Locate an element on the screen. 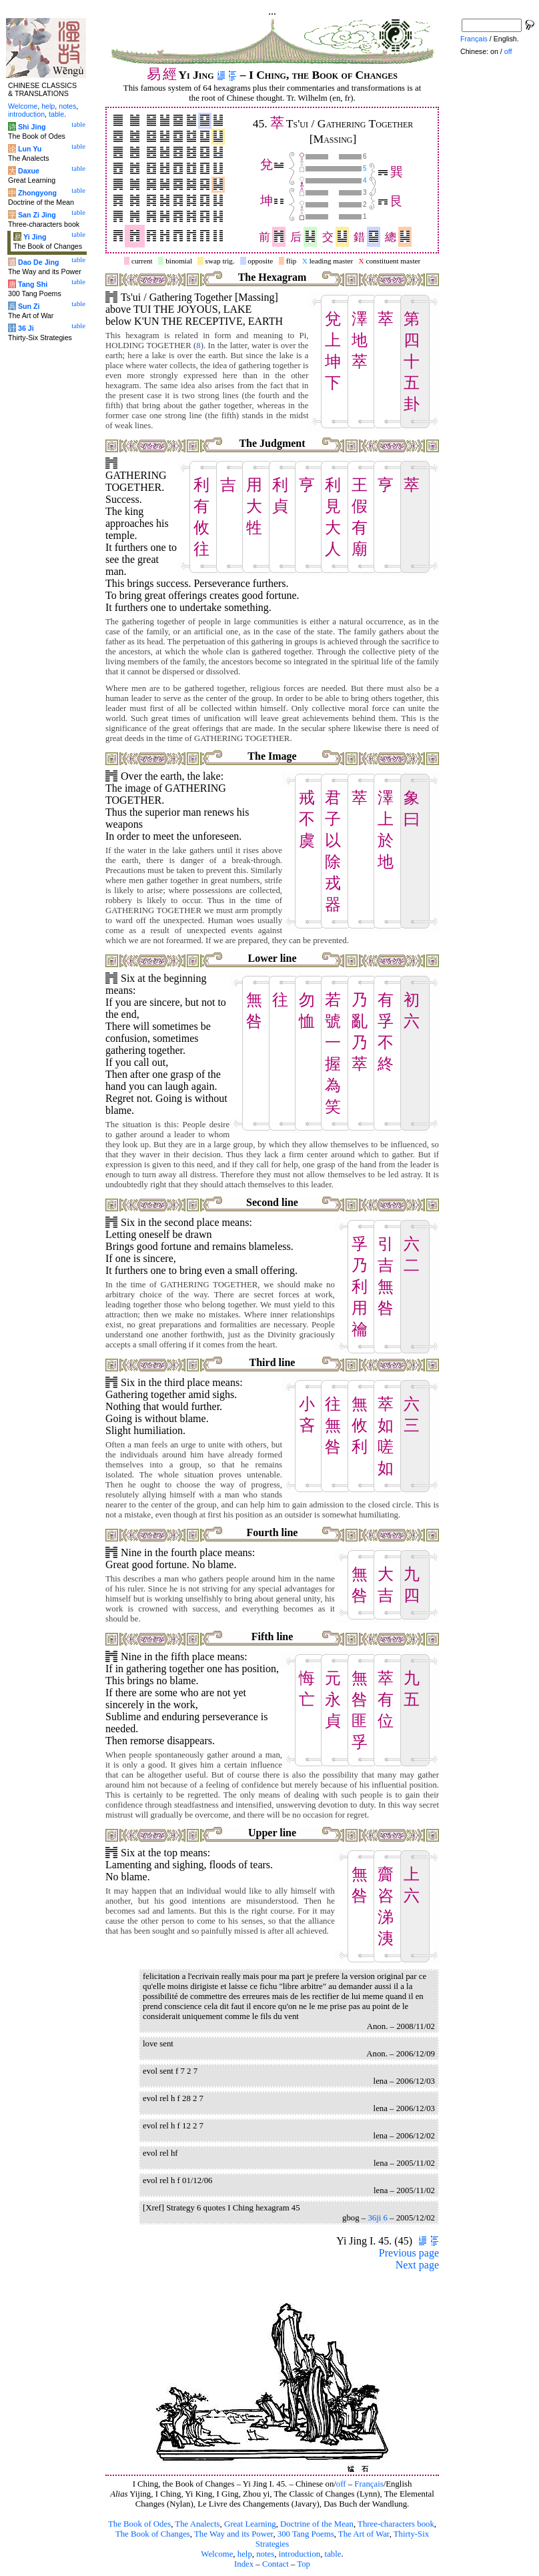 The image size is (539, 2576). Daxue is located at coordinates (28, 171).